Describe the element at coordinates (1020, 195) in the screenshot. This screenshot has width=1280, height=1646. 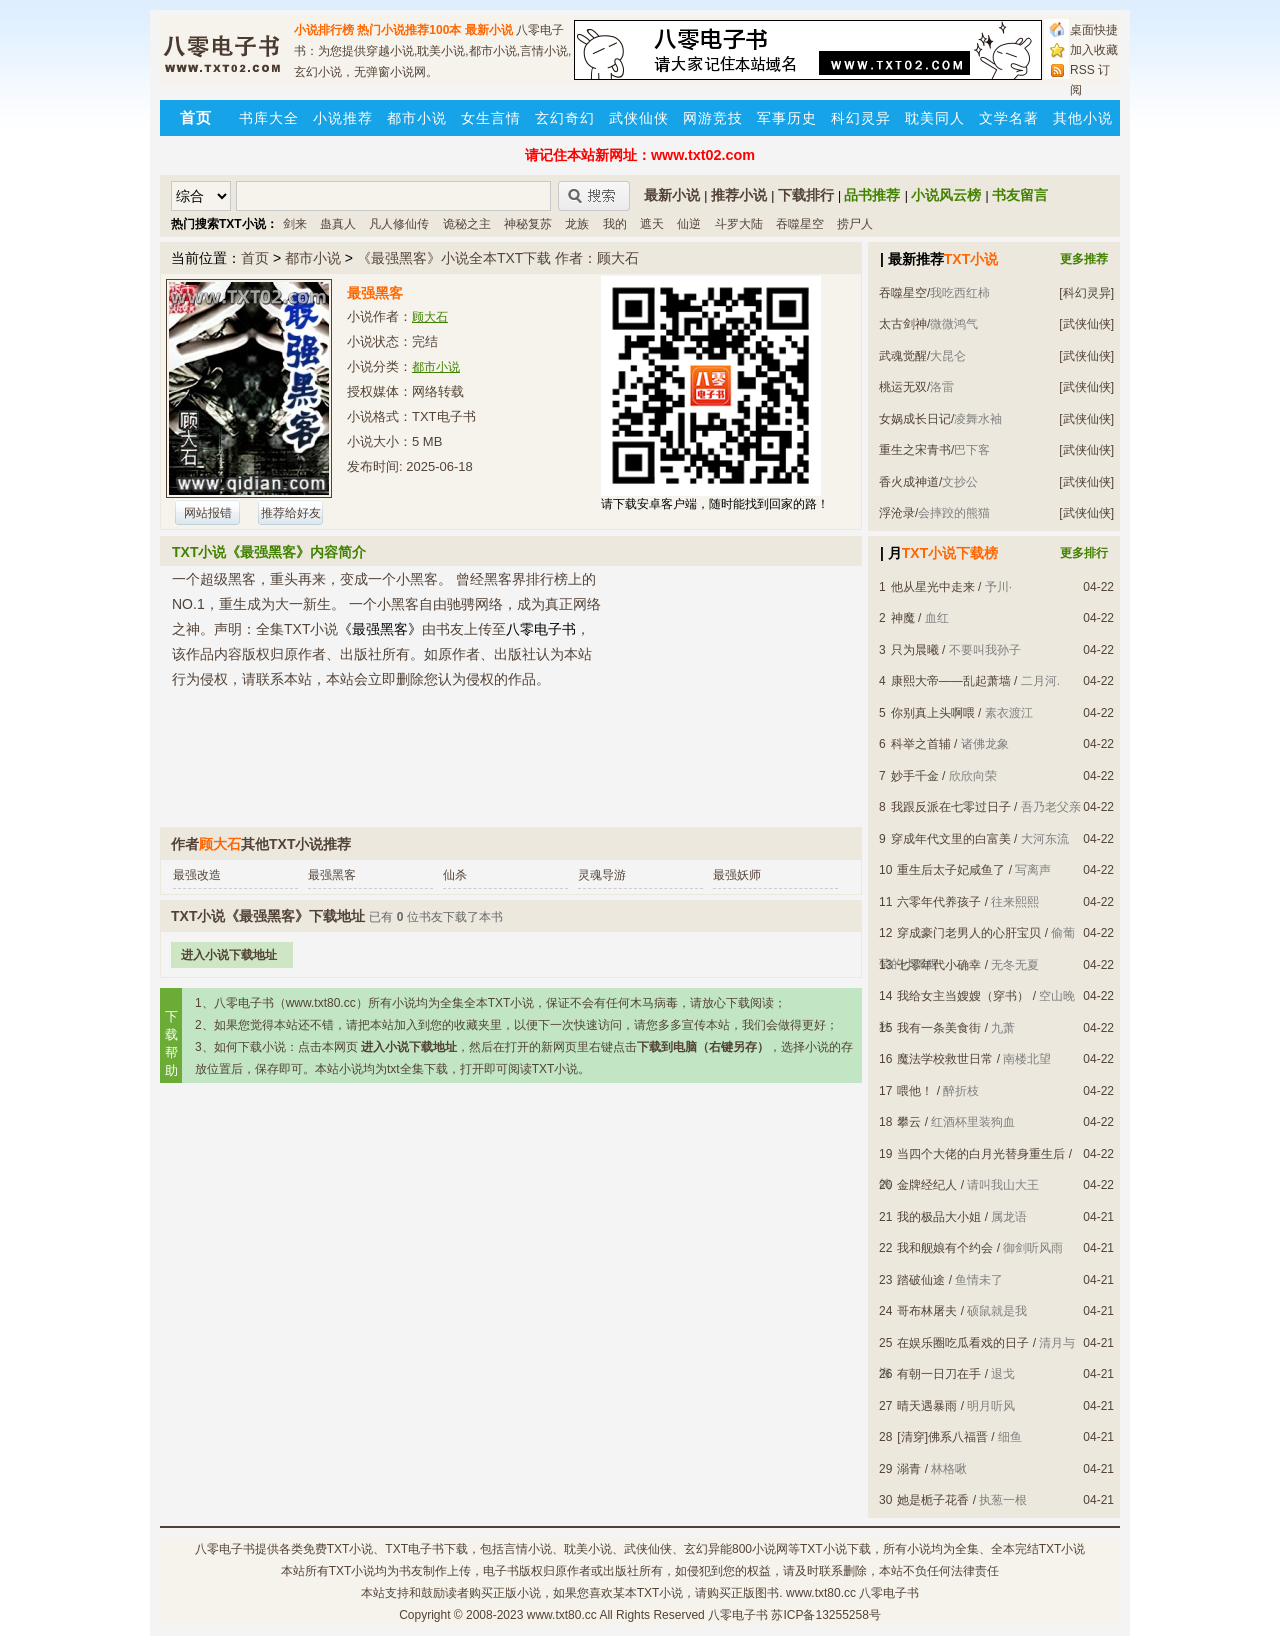
I see `书友留言` at that location.